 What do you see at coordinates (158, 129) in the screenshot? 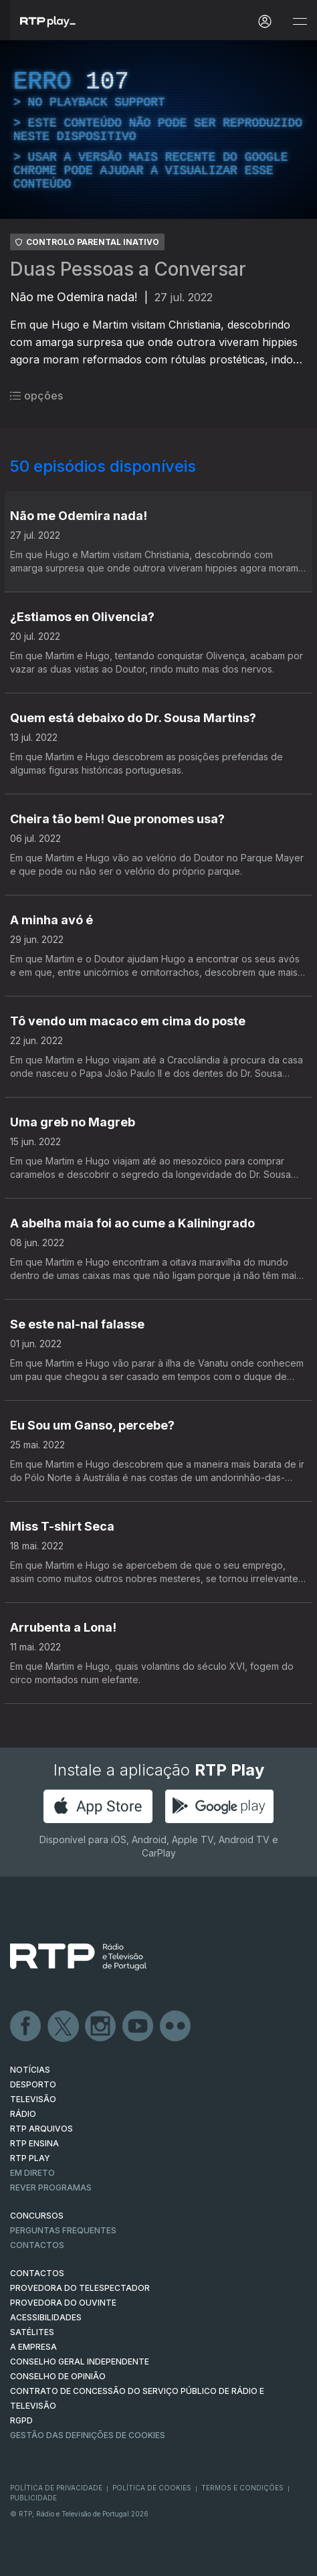
I see `[region]` at bounding box center [158, 129].